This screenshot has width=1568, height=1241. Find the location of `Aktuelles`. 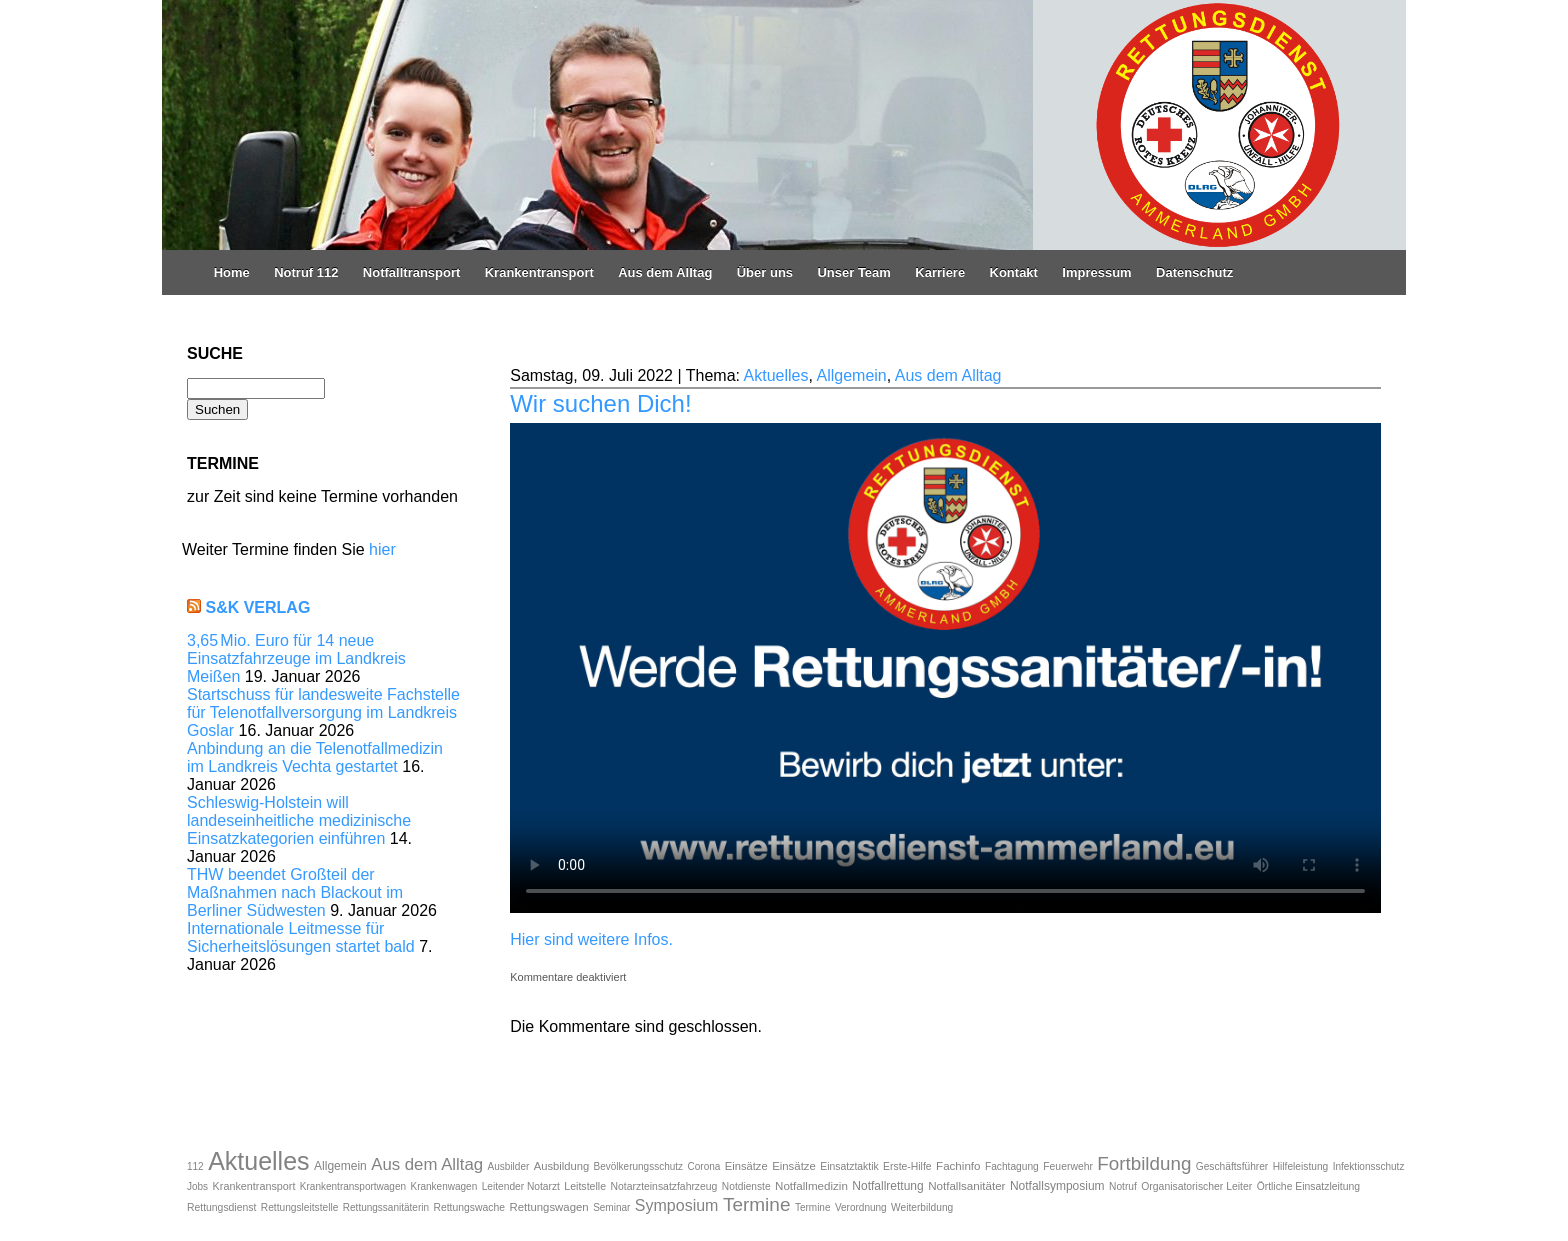

Aktuelles is located at coordinates (776, 375).